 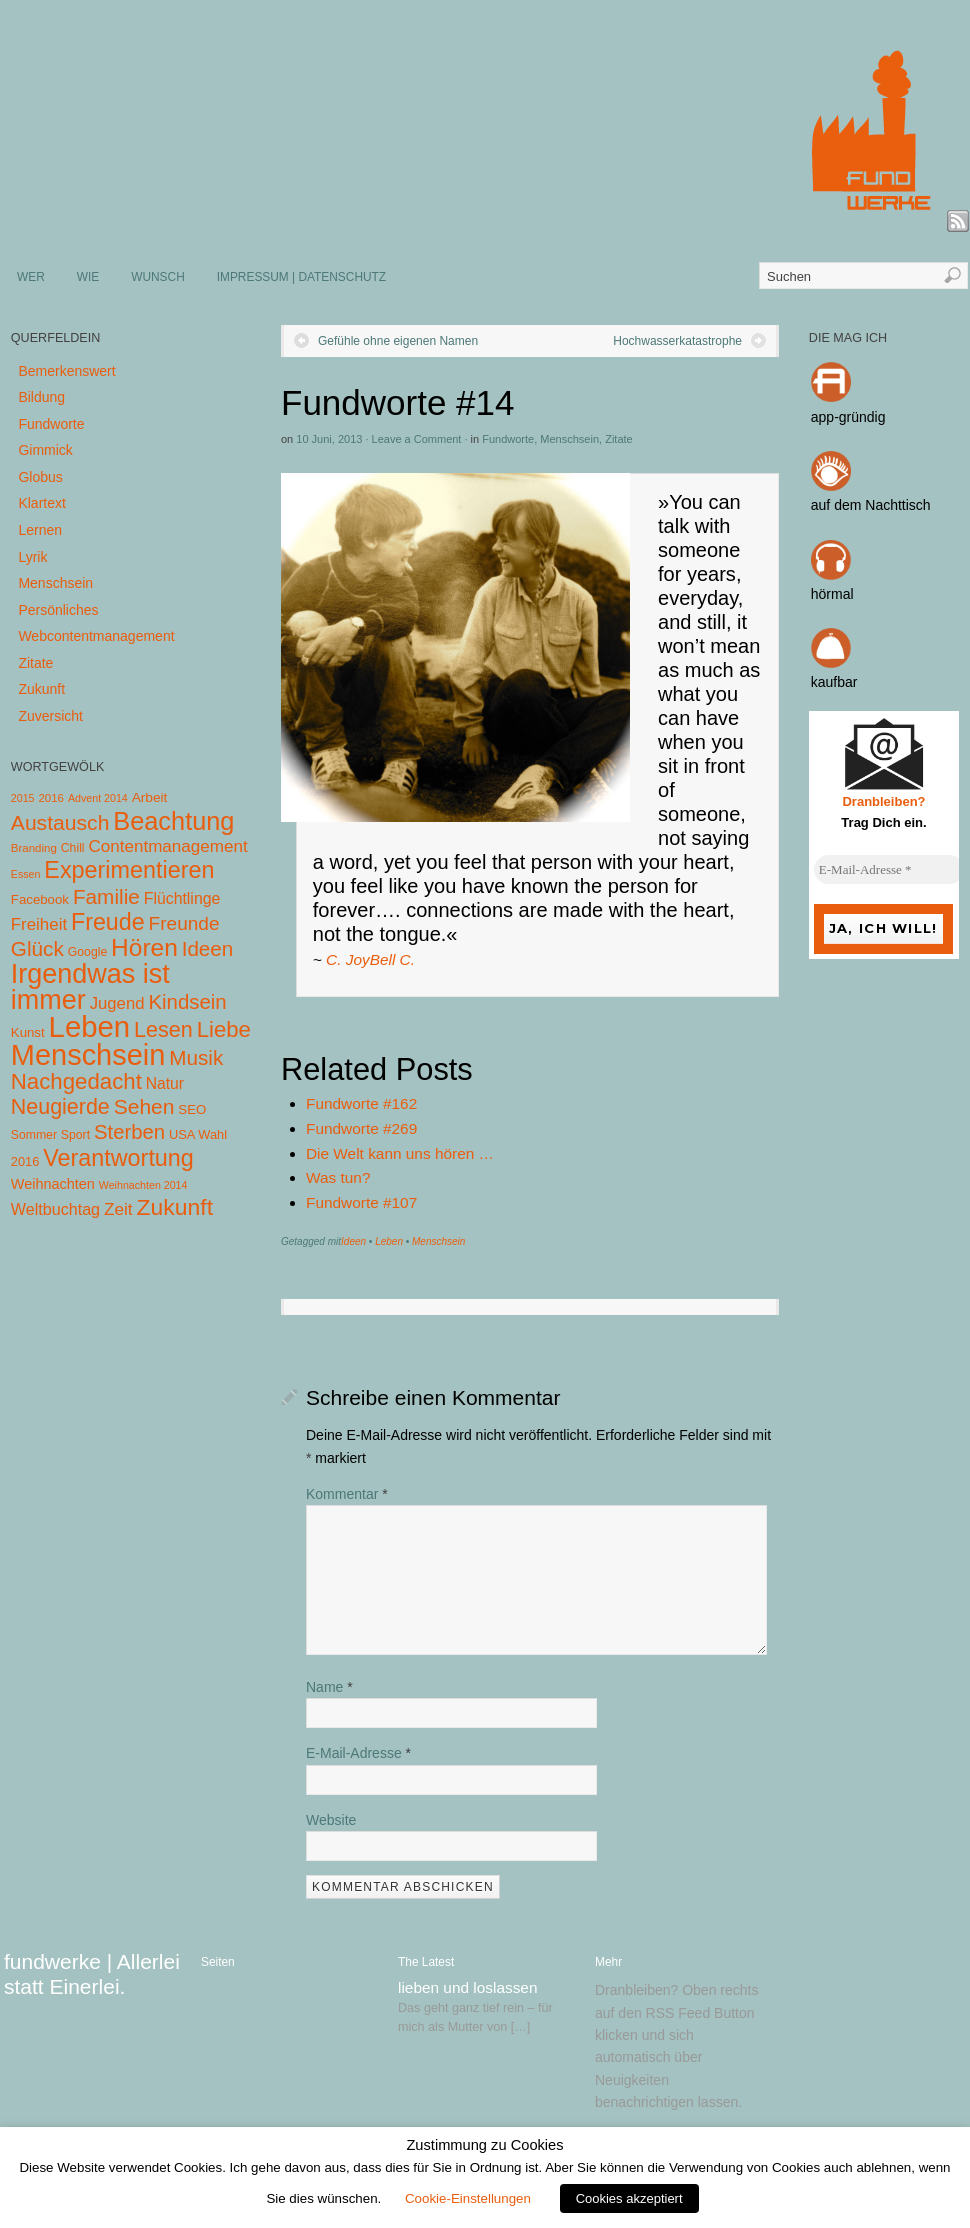 What do you see at coordinates (329, 1687) in the screenshot?
I see `Name` at bounding box center [329, 1687].